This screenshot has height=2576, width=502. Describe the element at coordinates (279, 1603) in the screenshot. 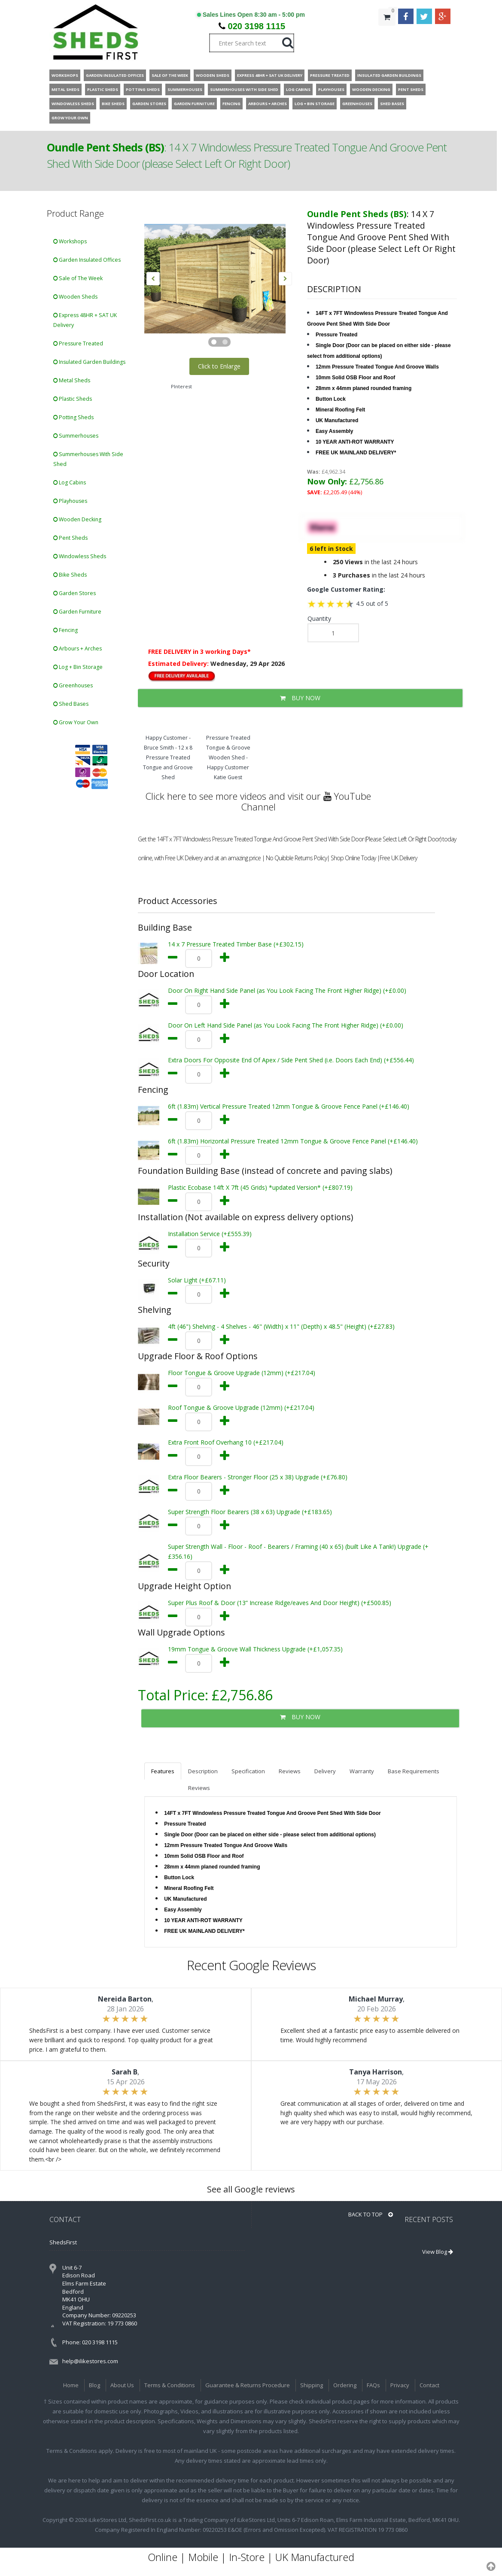

I see `Super Plus Roof & Door (13” Increase Ridge/eaves And Door Height) (+£500.85)` at that location.